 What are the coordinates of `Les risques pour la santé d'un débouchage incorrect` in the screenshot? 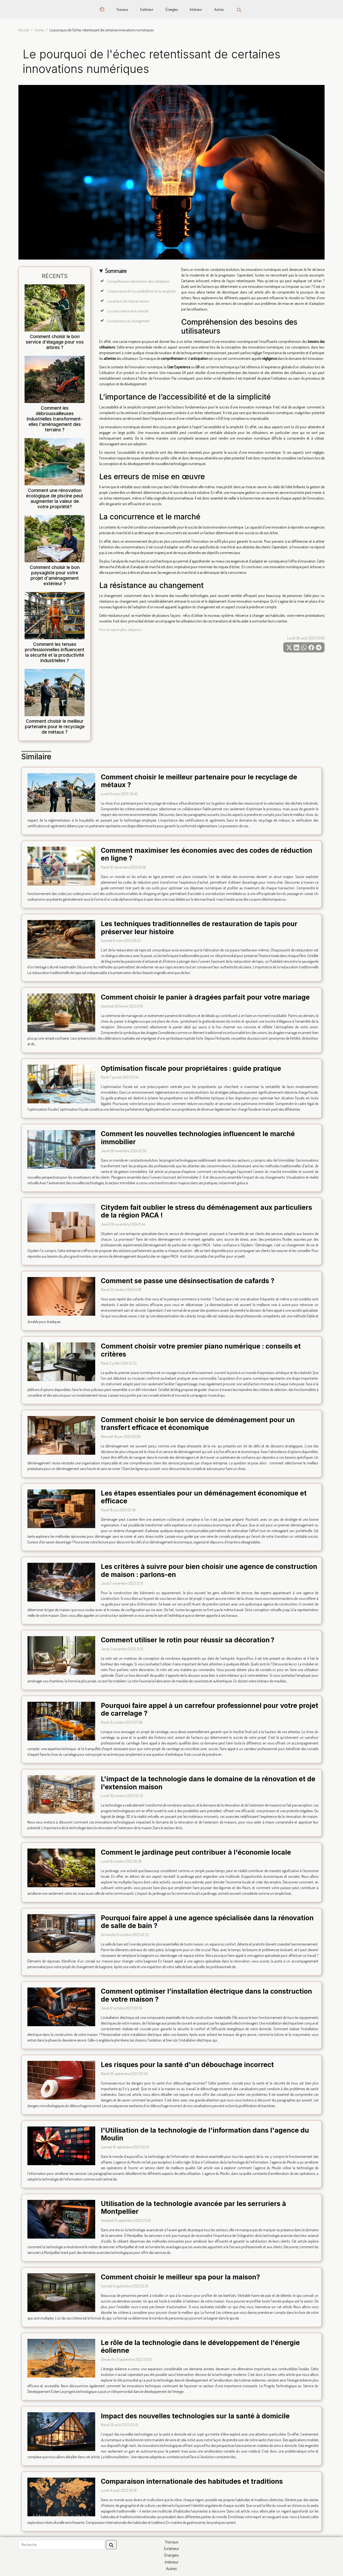 It's located at (187, 2065).